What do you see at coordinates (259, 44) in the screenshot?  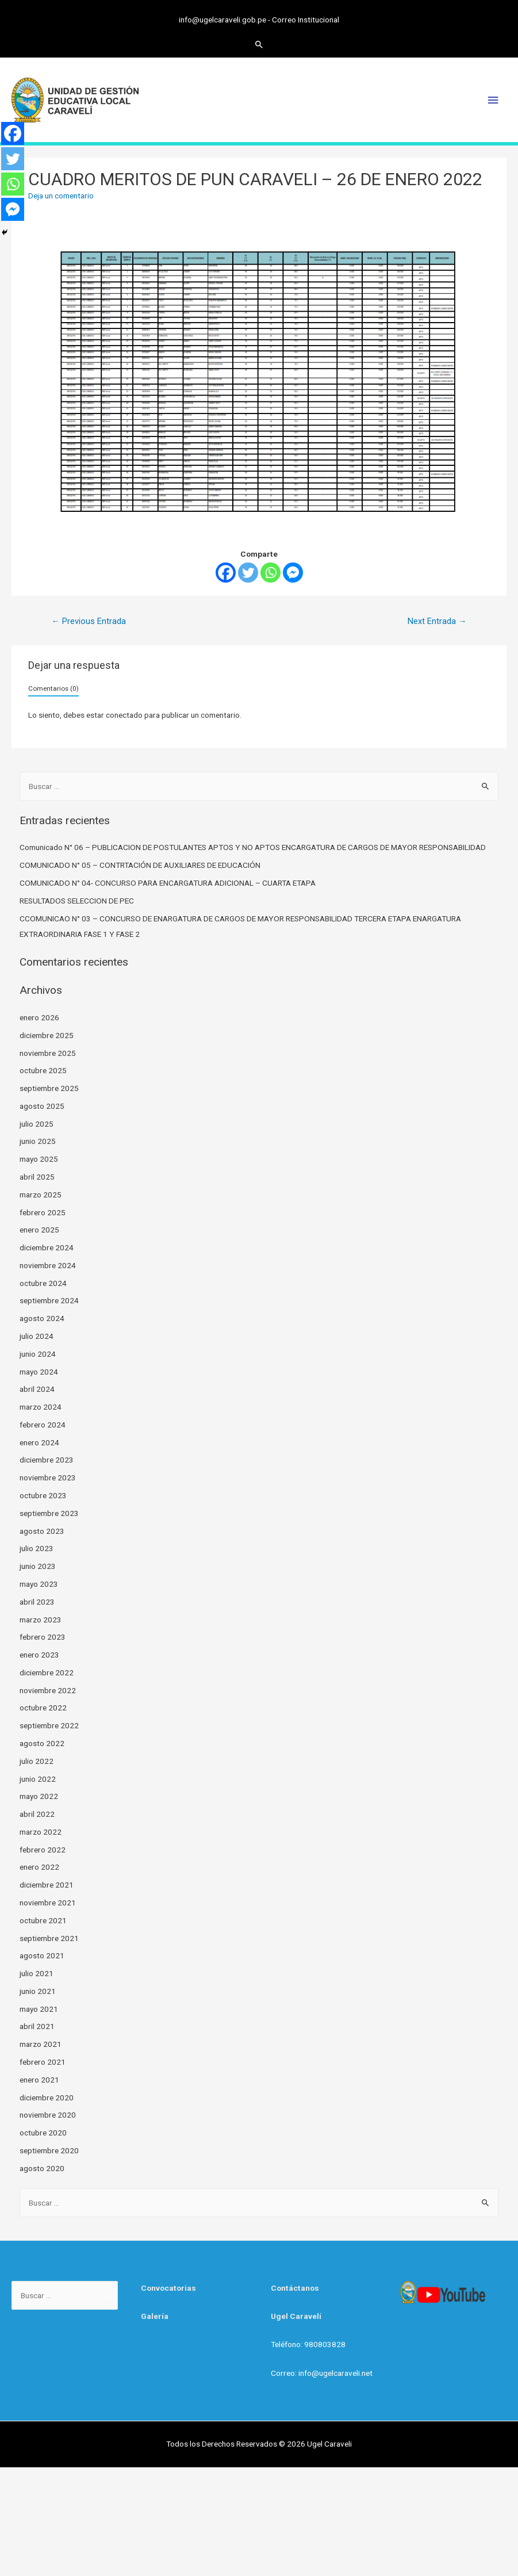 I see `[Search icon link]` at bounding box center [259, 44].